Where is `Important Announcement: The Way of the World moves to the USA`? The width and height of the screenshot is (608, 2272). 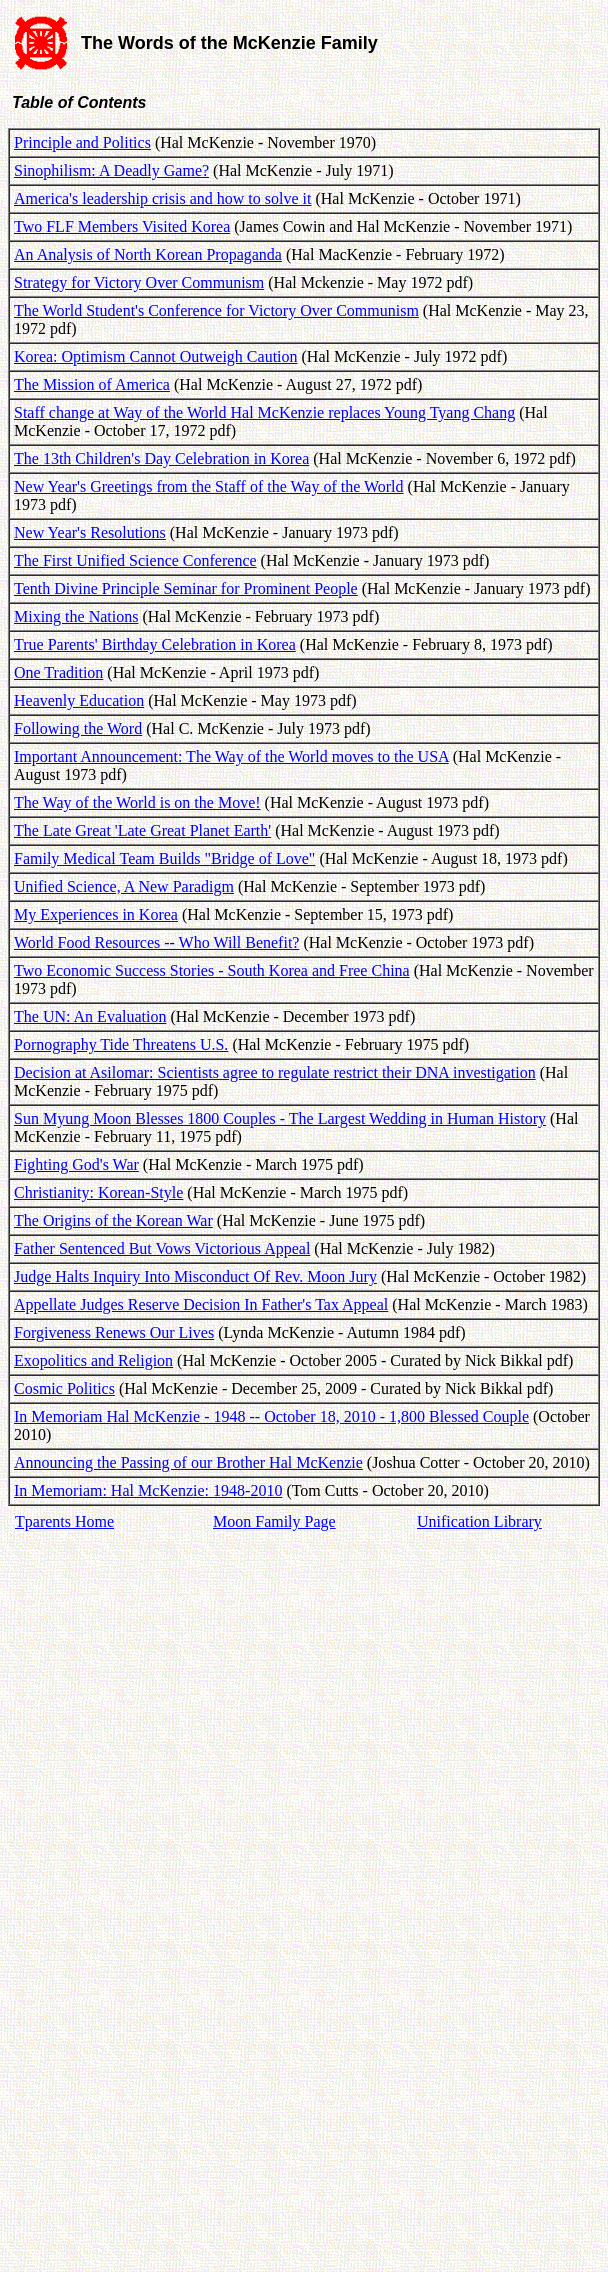
Important Announcement: The Way of the World moves to the USA is located at coordinates (231, 756).